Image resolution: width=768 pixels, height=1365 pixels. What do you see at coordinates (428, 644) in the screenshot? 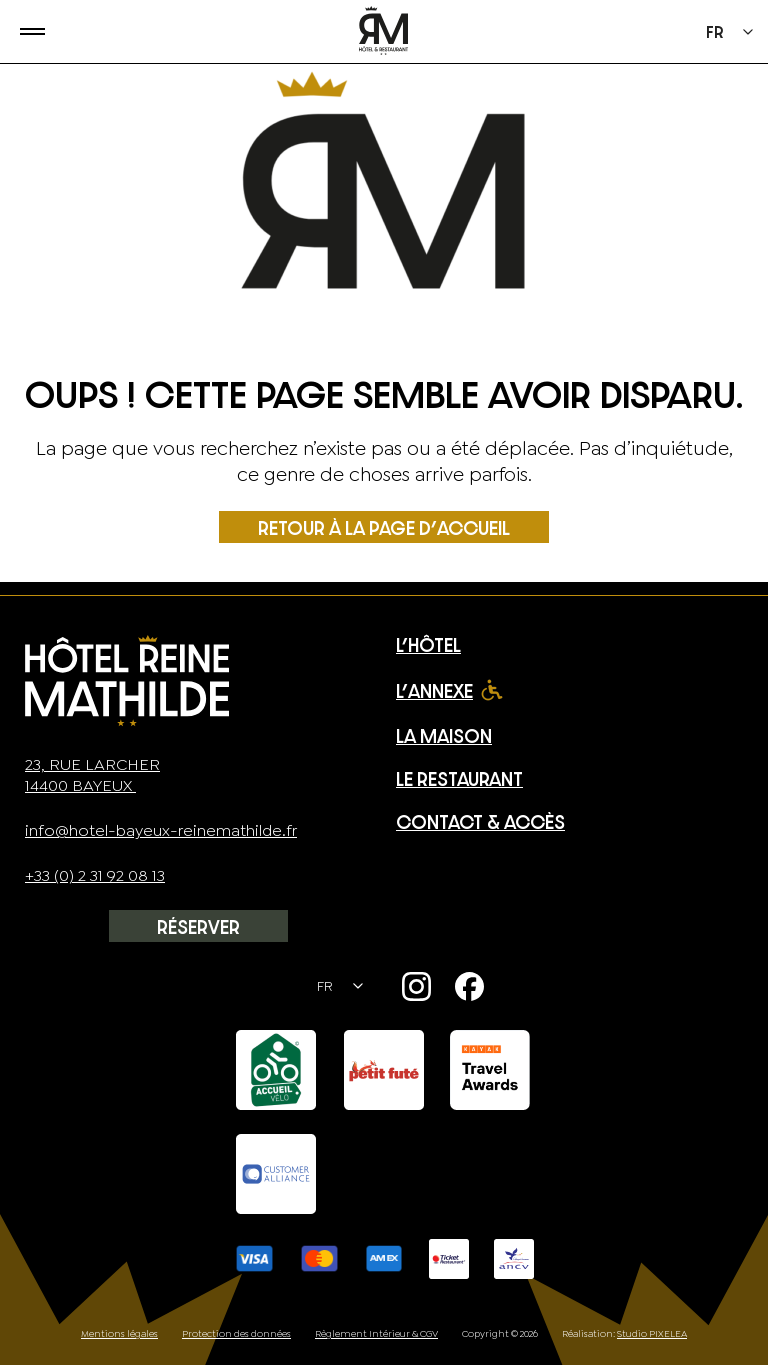
I see `L’Hôtel` at bounding box center [428, 644].